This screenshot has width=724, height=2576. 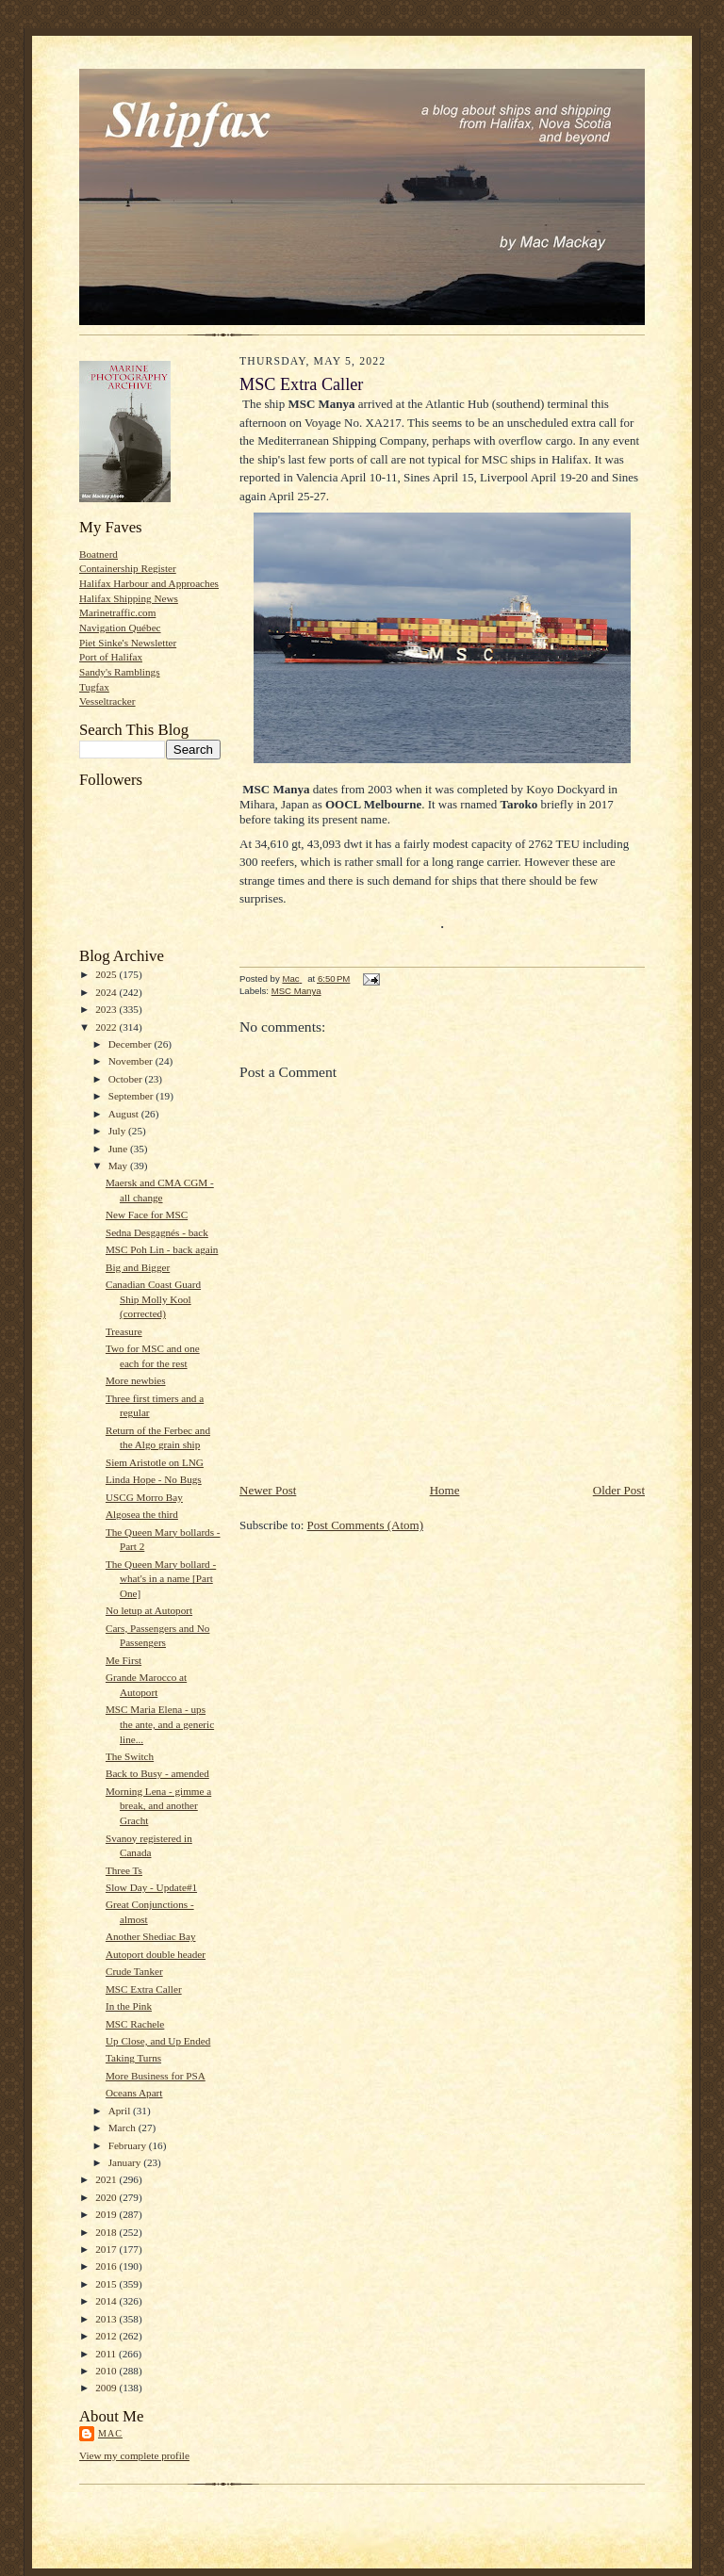 I want to click on Halifax Harbour and Approaches, so click(x=149, y=583).